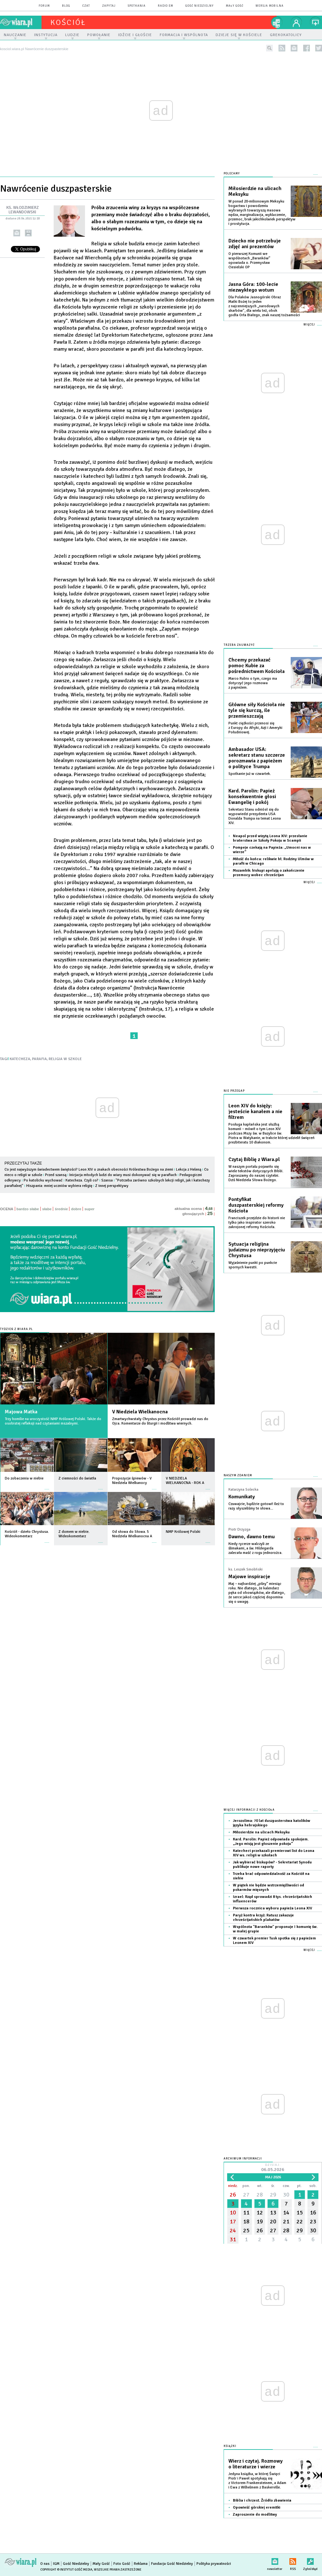 The width and height of the screenshot is (322, 2576). Describe the element at coordinates (20, 1059) in the screenshot. I see `KATECHEZA` at that location.